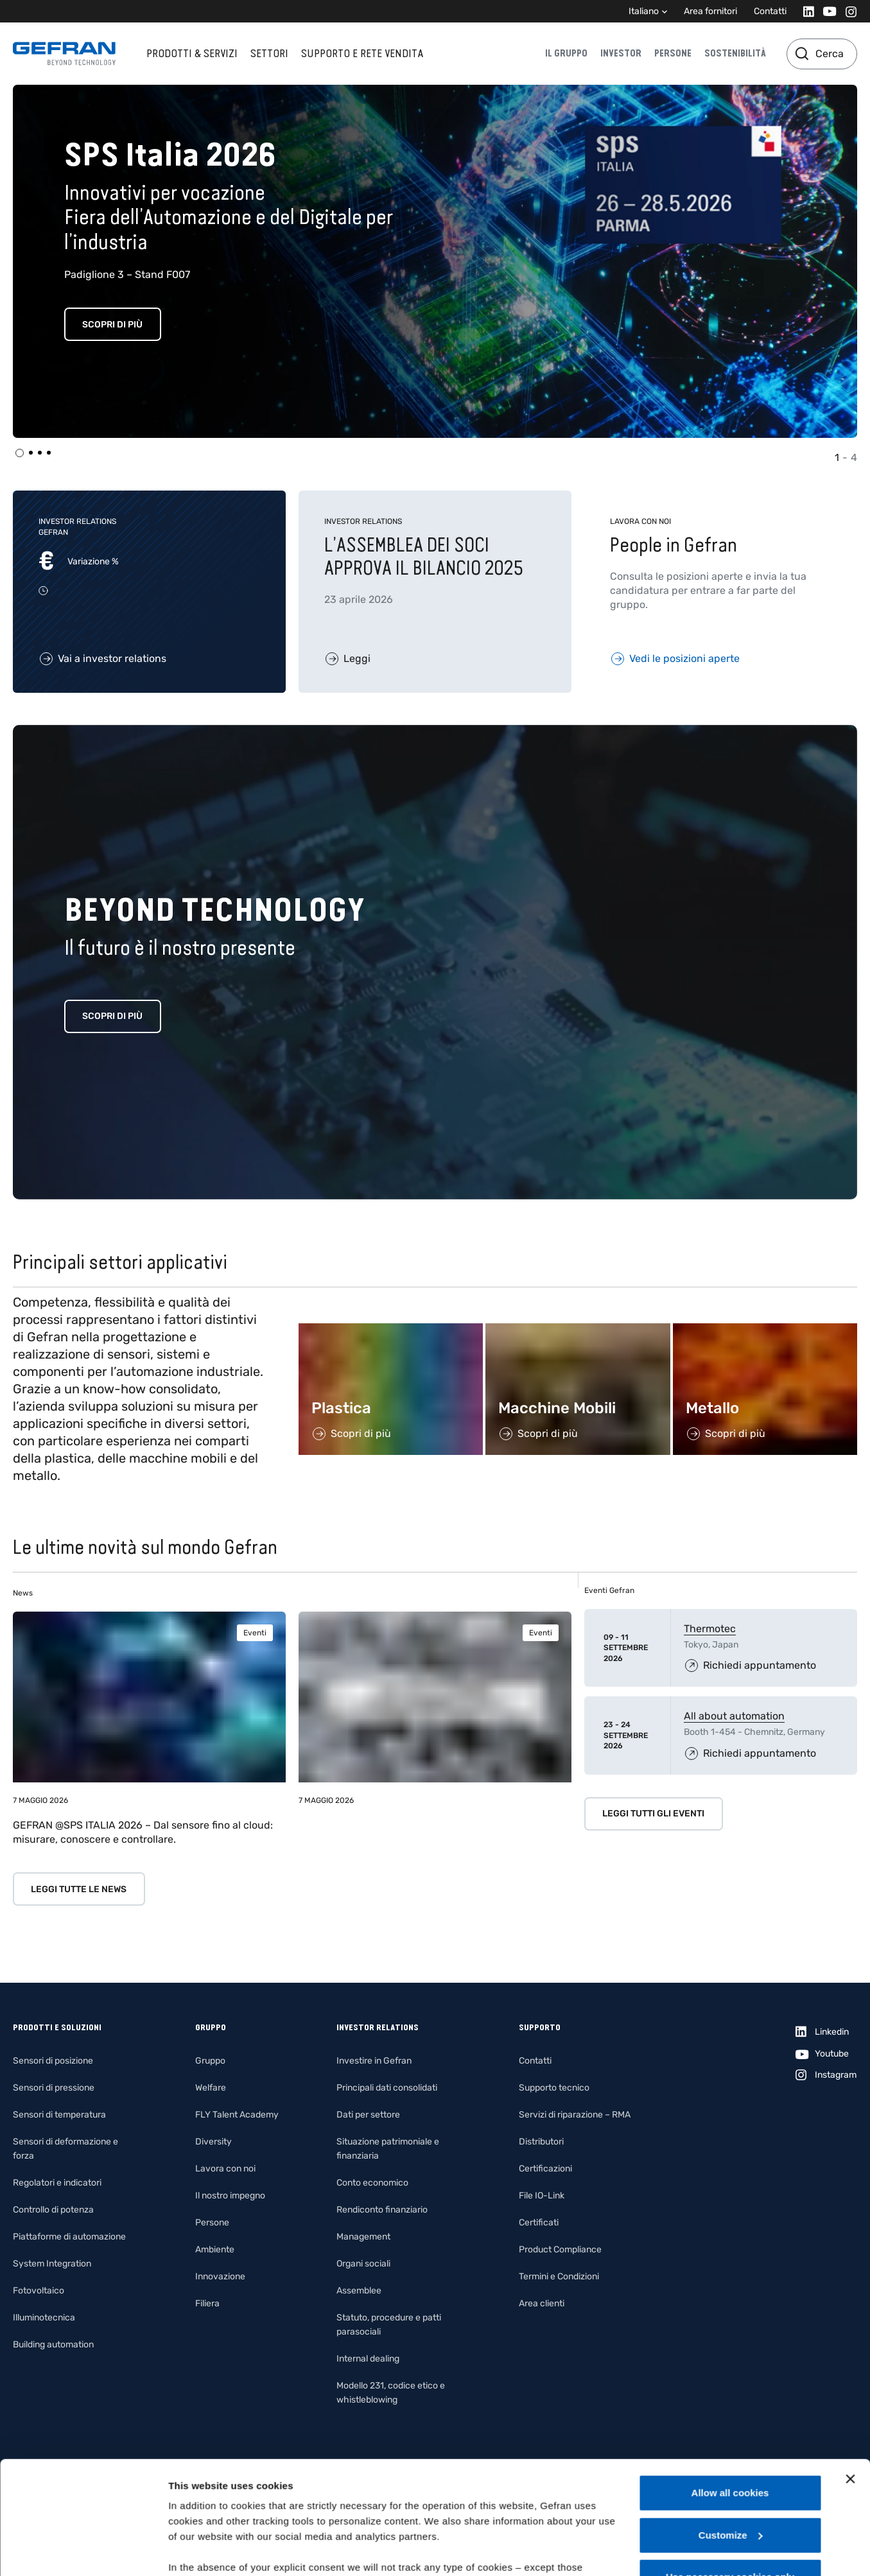 The width and height of the screenshot is (870, 2576). I want to click on Internal dealing, so click(367, 2358).